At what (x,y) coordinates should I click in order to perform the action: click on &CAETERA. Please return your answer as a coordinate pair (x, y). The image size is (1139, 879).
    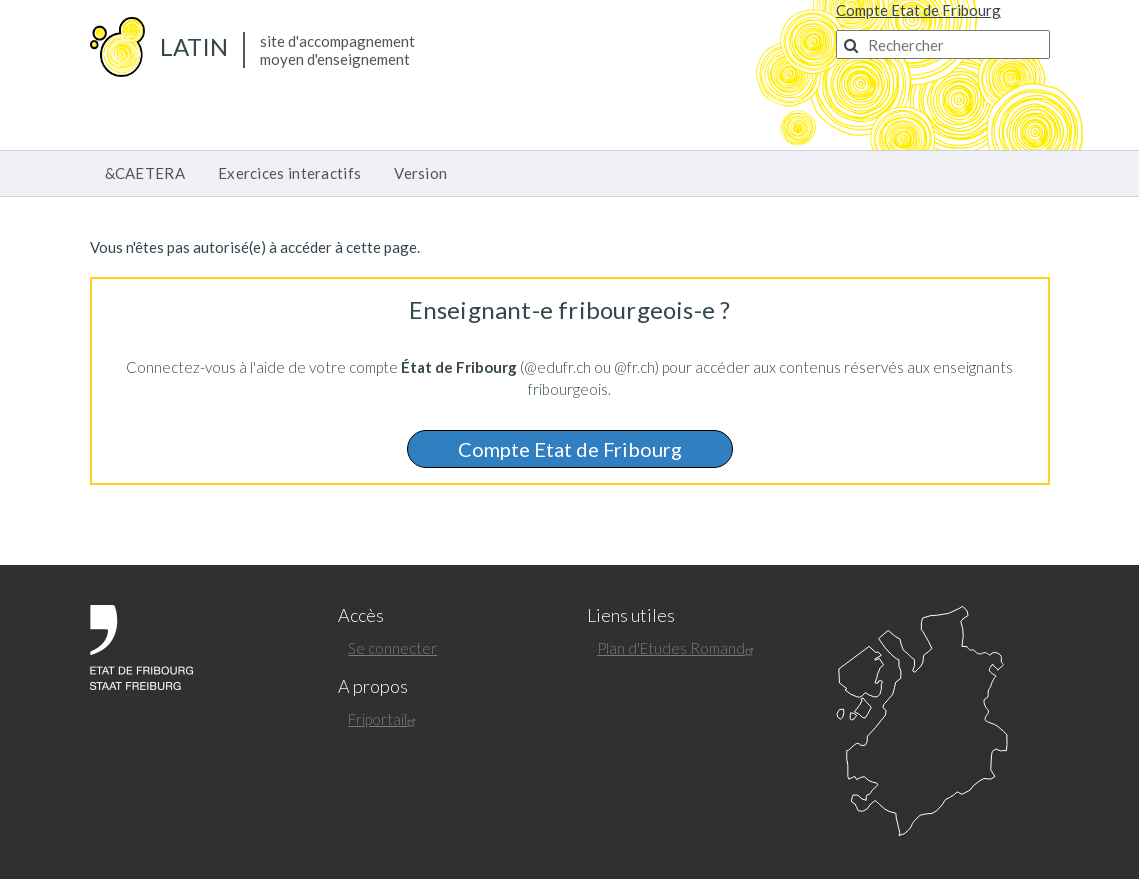
    Looking at the image, I should click on (145, 173).